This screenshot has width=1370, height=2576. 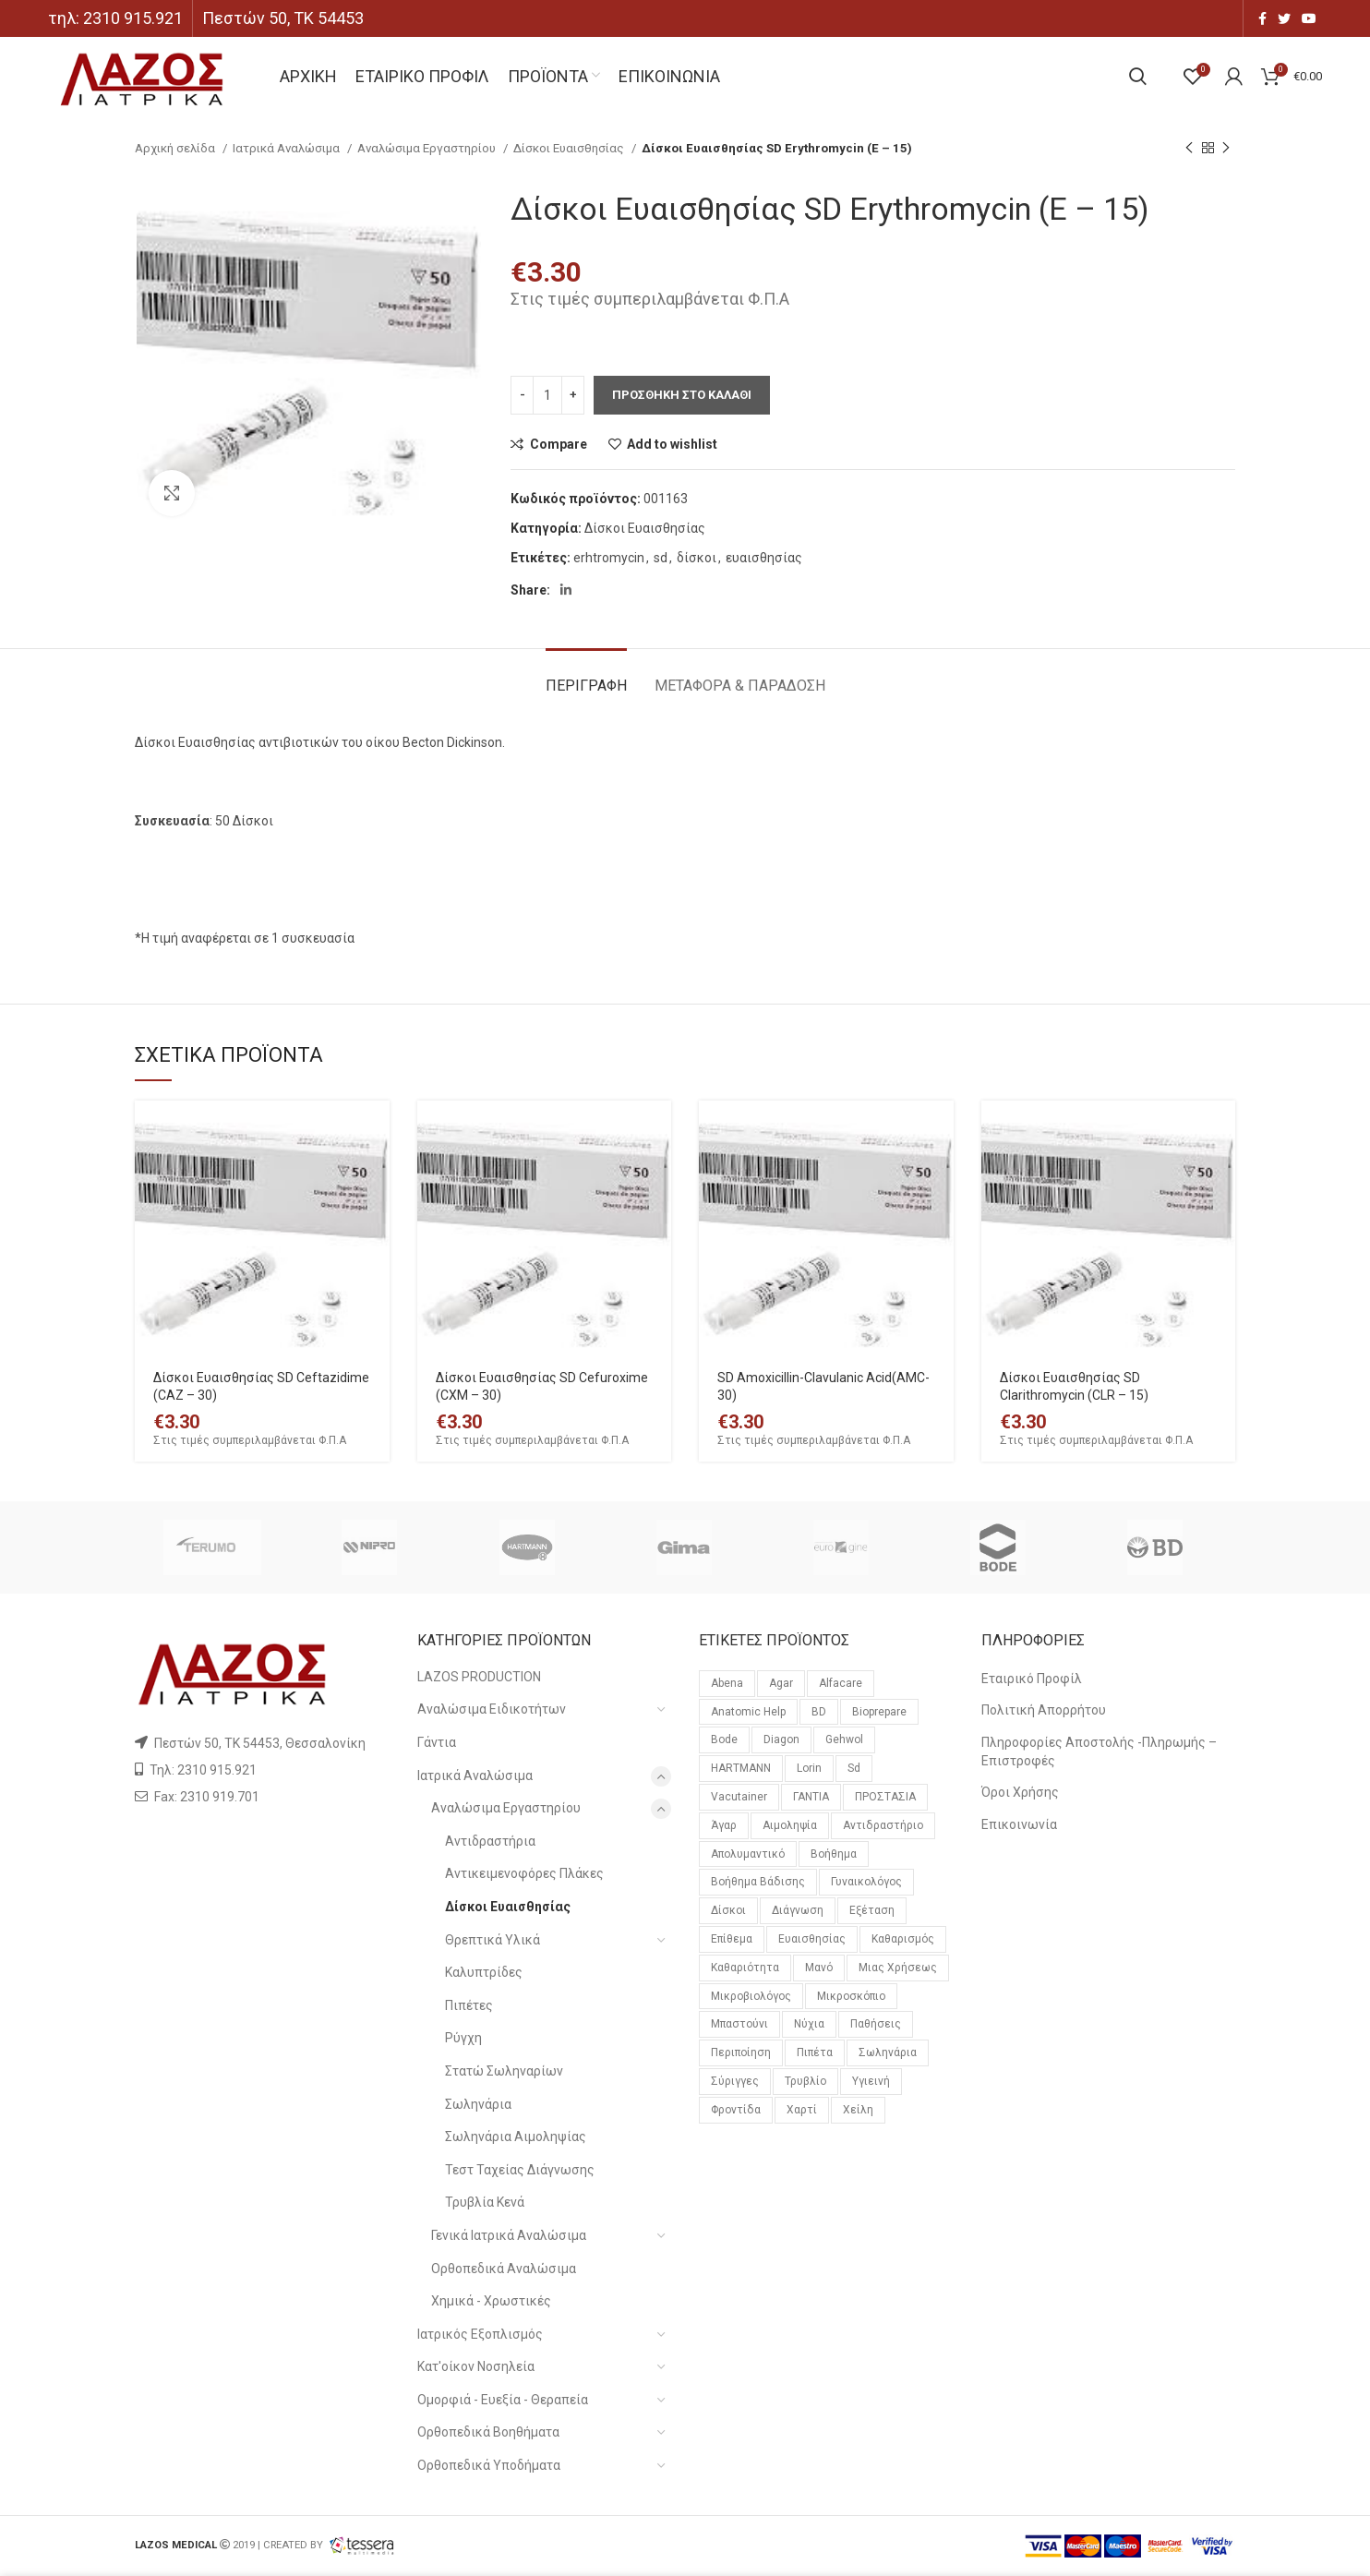 What do you see at coordinates (502, 2399) in the screenshot?
I see `Ομορφιά - Ευεξία - Θεραπεία` at bounding box center [502, 2399].